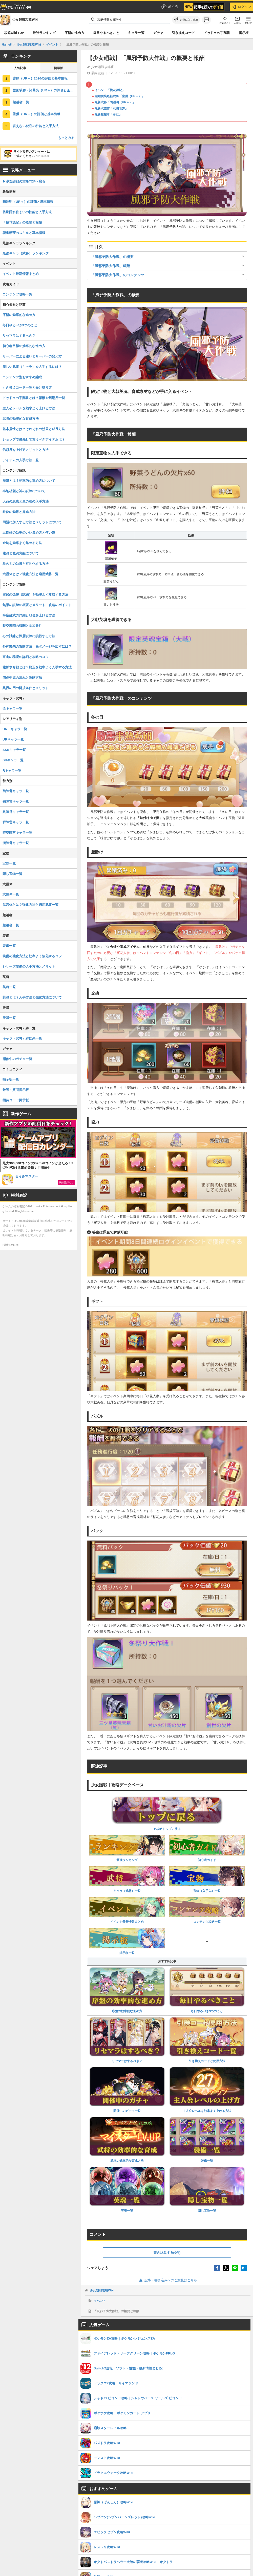 This screenshot has width=253, height=2576. What do you see at coordinates (106, 33) in the screenshot?
I see `毎日やるべきこと` at bounding box center [106, 33].